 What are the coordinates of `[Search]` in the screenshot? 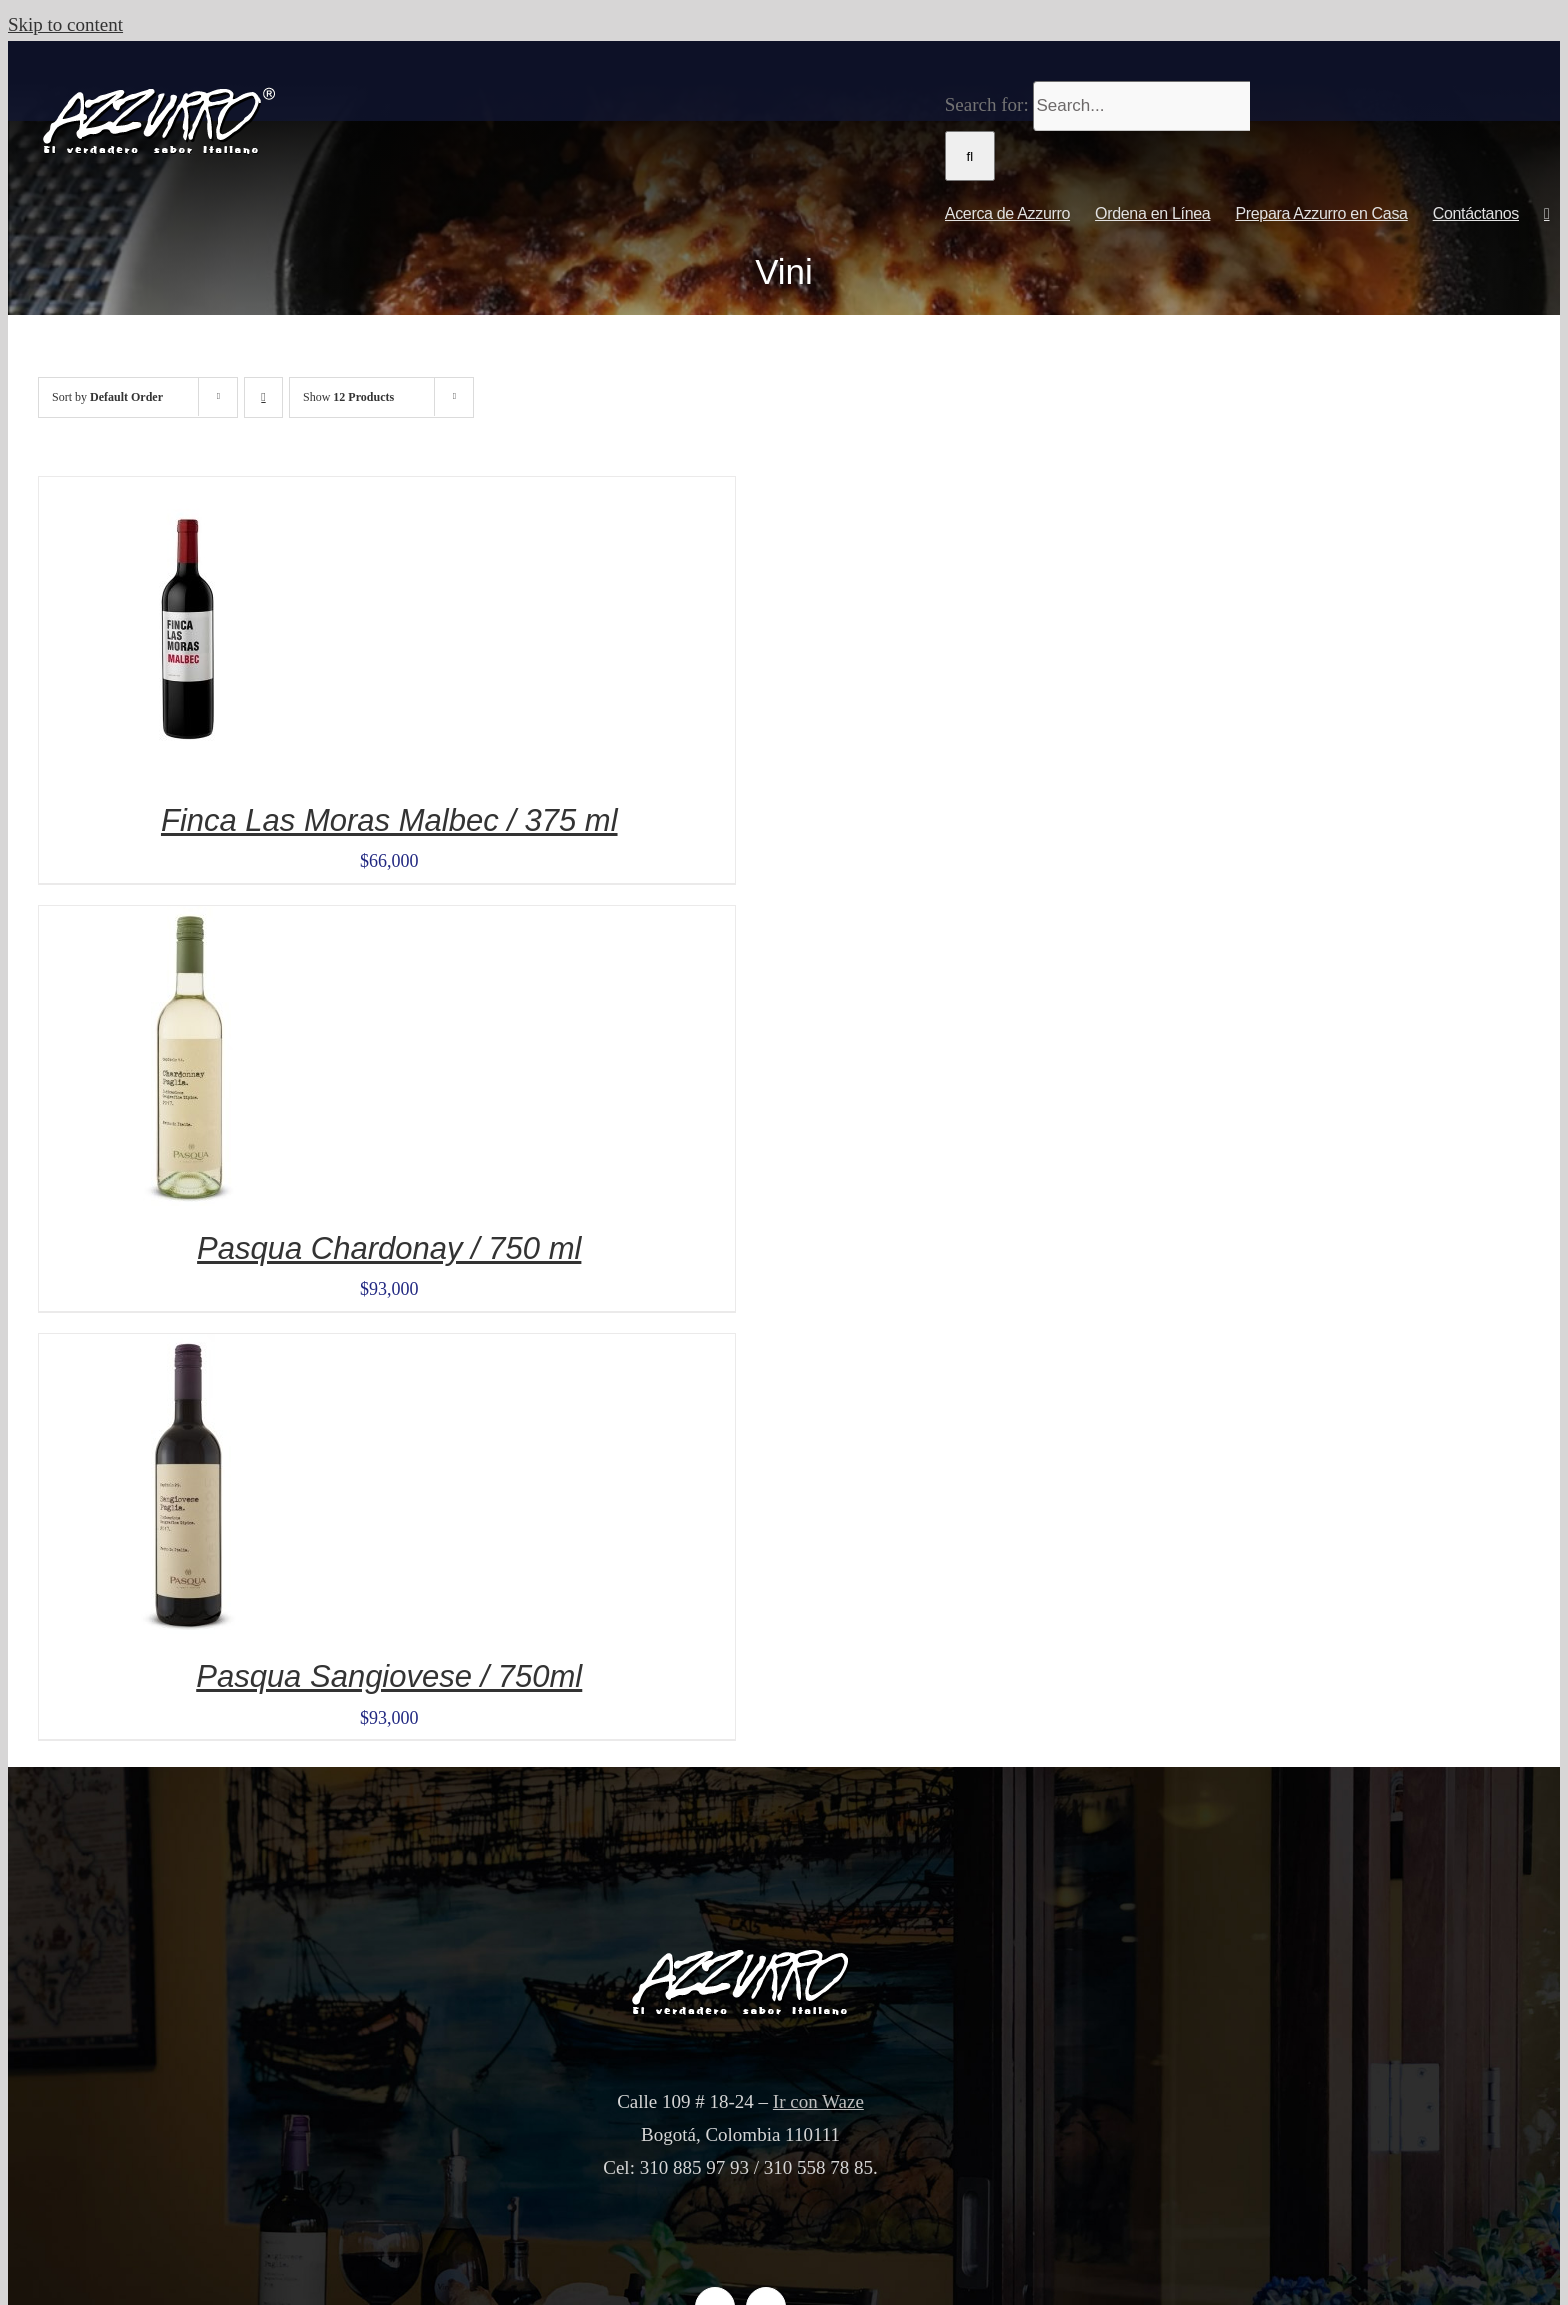 It's located at (970, 156).